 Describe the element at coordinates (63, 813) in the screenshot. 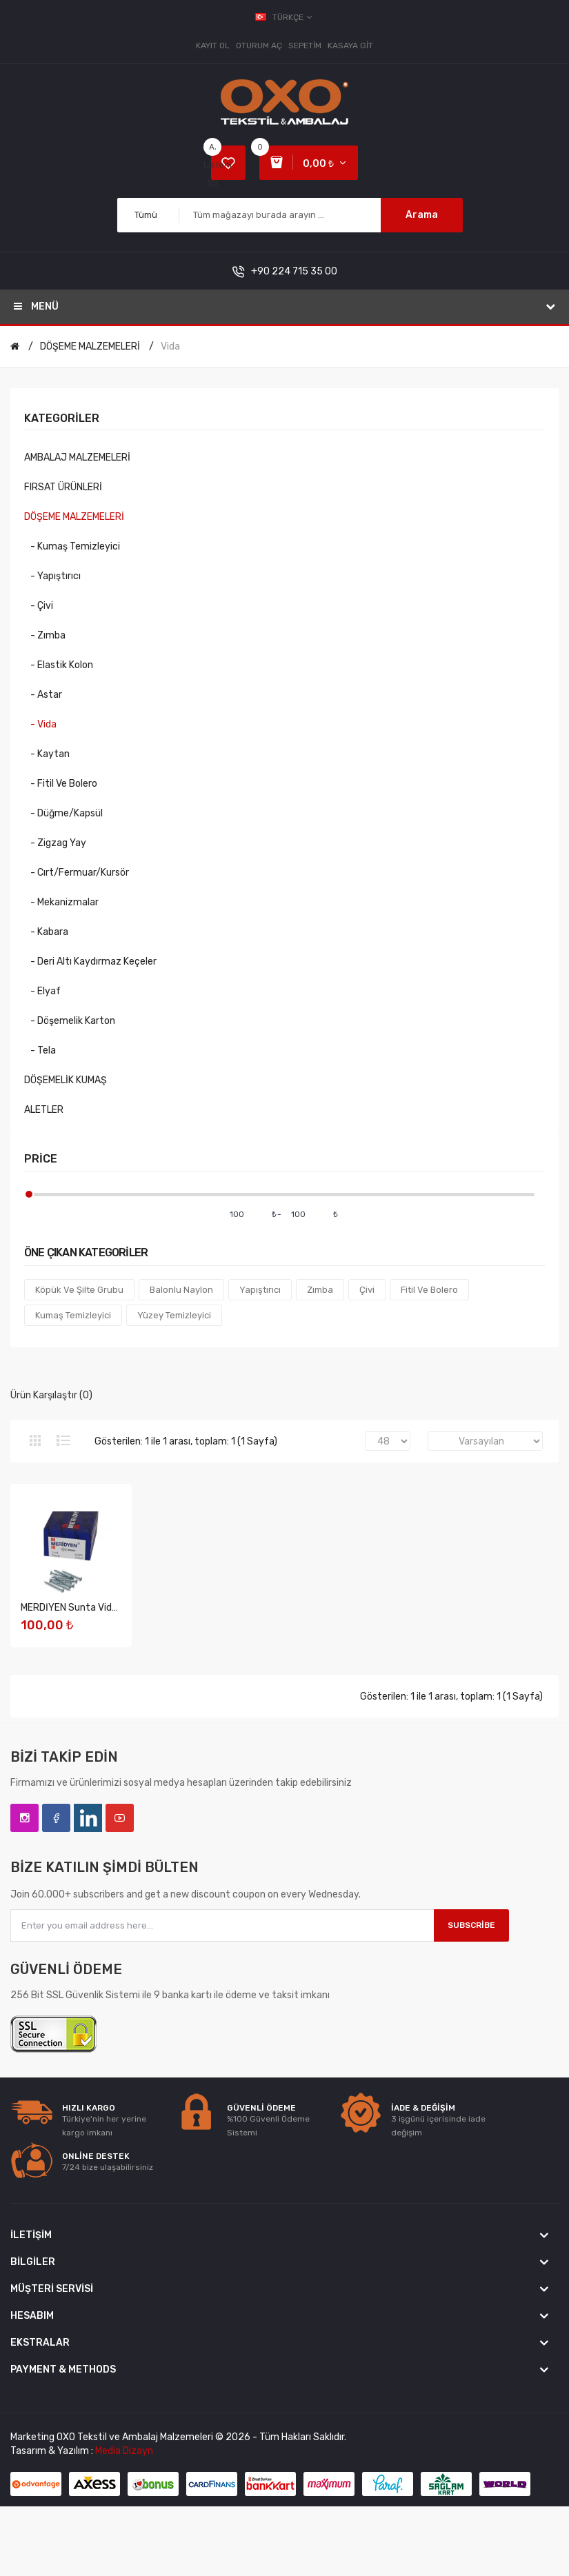

I see `- Düğme/Kapsül` at that location.